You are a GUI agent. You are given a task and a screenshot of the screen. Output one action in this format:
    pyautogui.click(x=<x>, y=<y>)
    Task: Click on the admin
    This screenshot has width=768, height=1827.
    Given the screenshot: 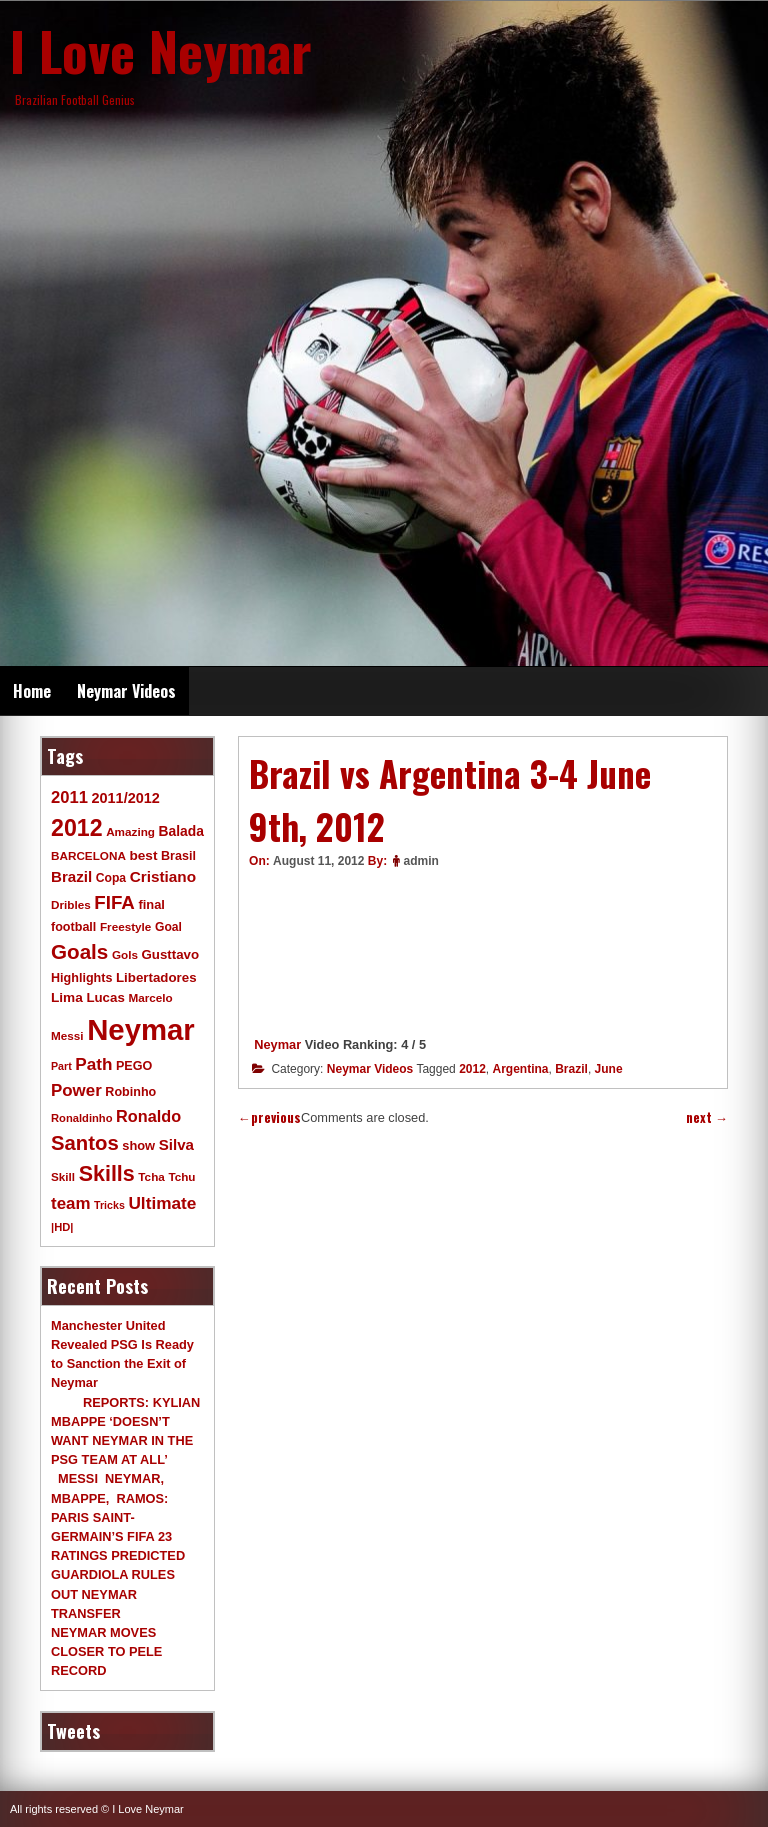 What is the action you would take?
    pyautogui.click(x=420, y=861)
    